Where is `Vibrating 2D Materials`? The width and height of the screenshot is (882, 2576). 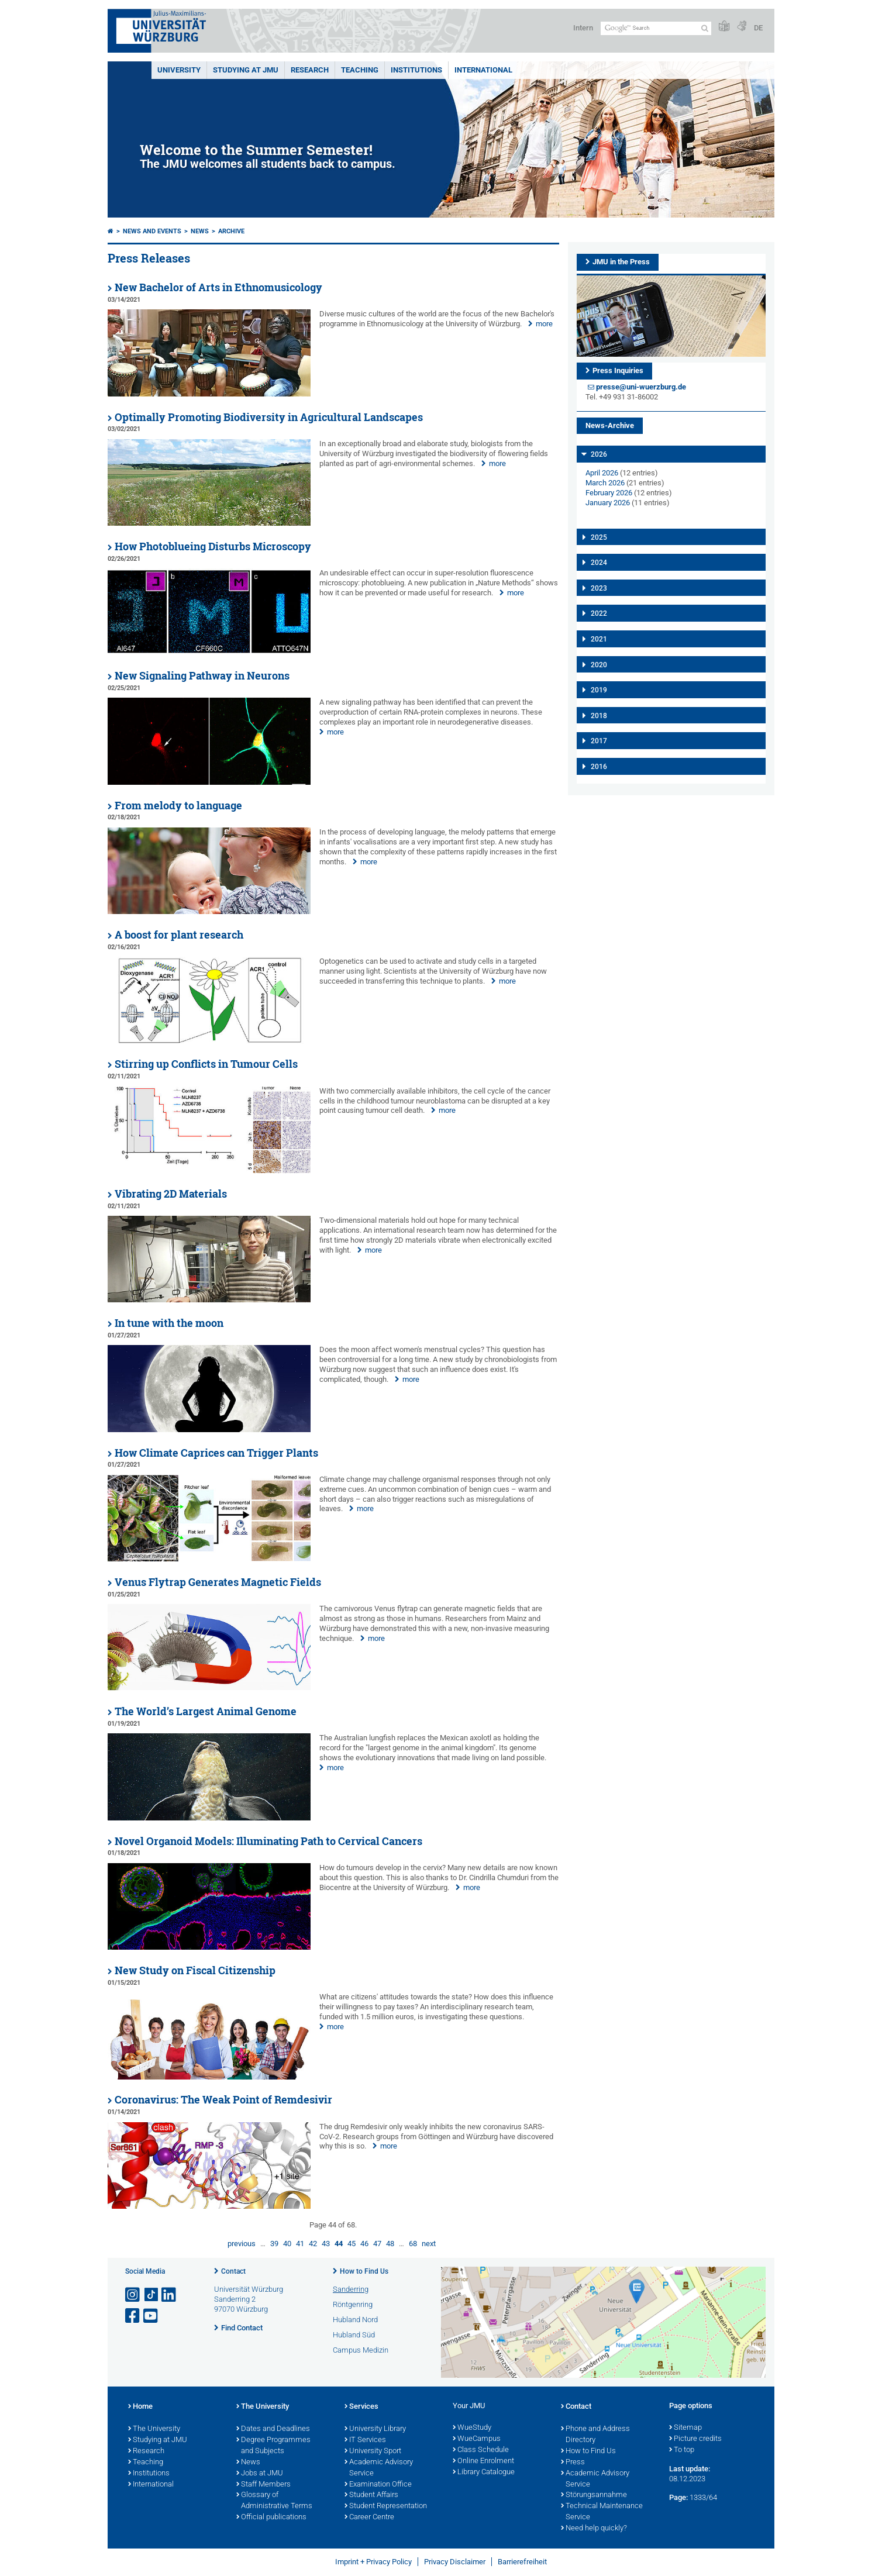
Vibrating 2D Materials is located at coordinates (171, 1194).